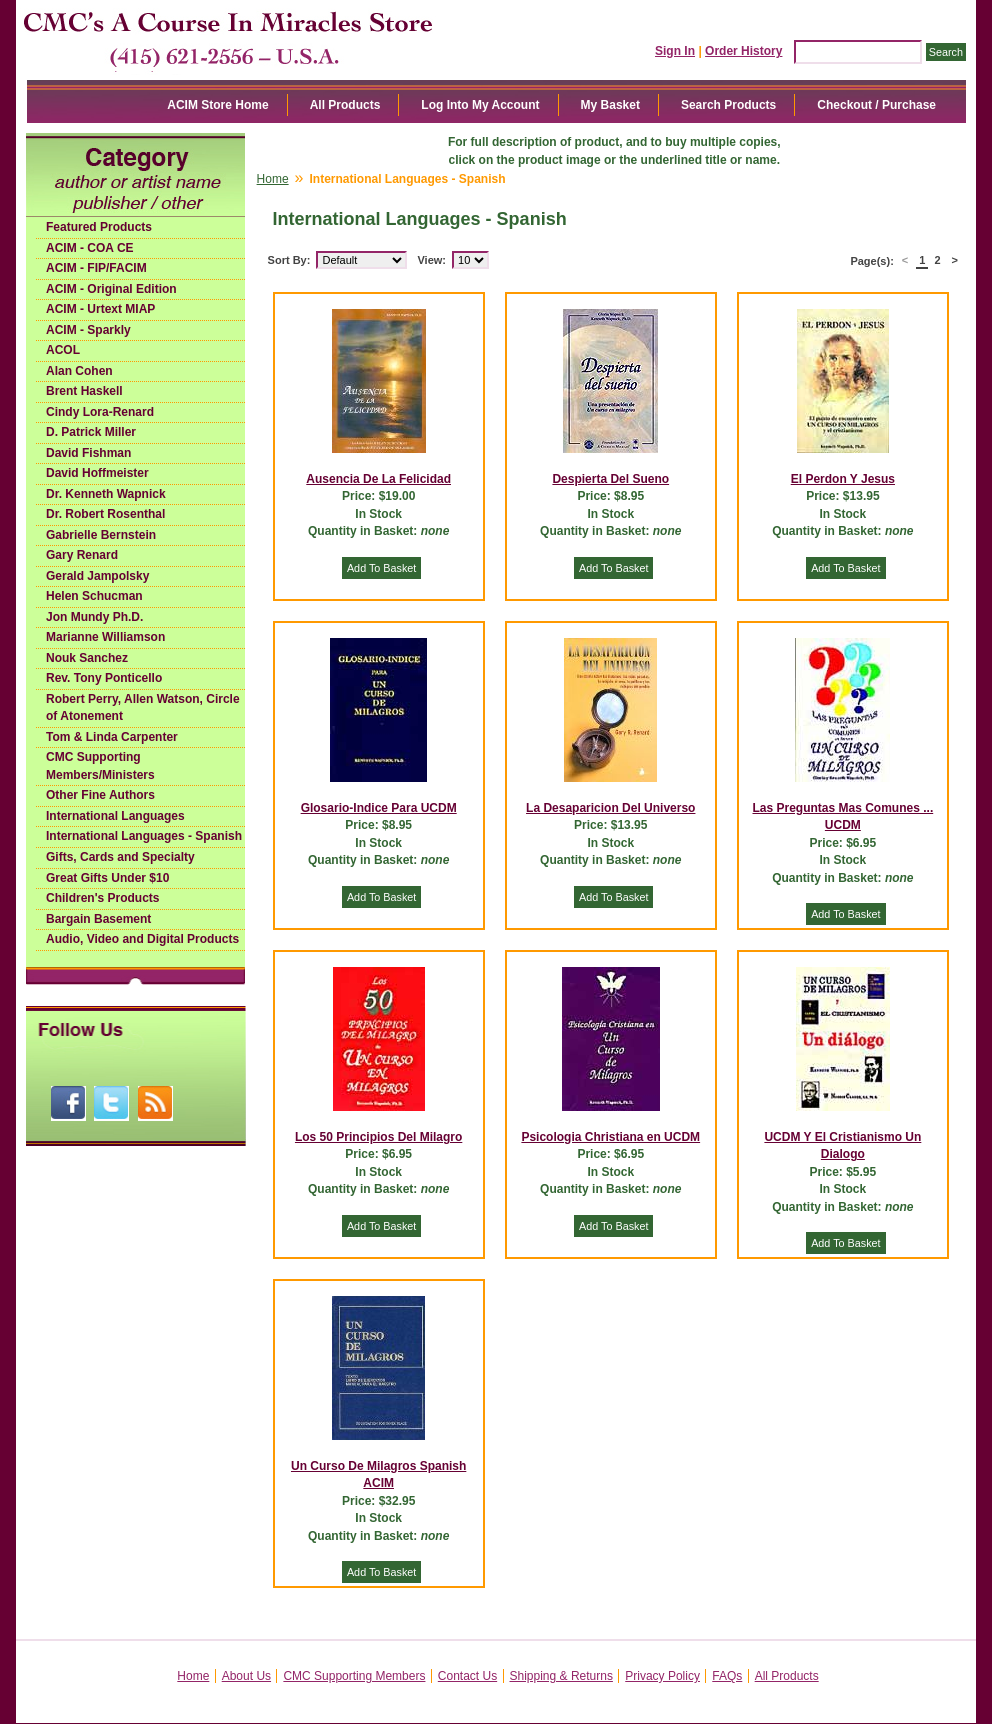  I want to click on Great Gifts Under $10, so click(107, 878).